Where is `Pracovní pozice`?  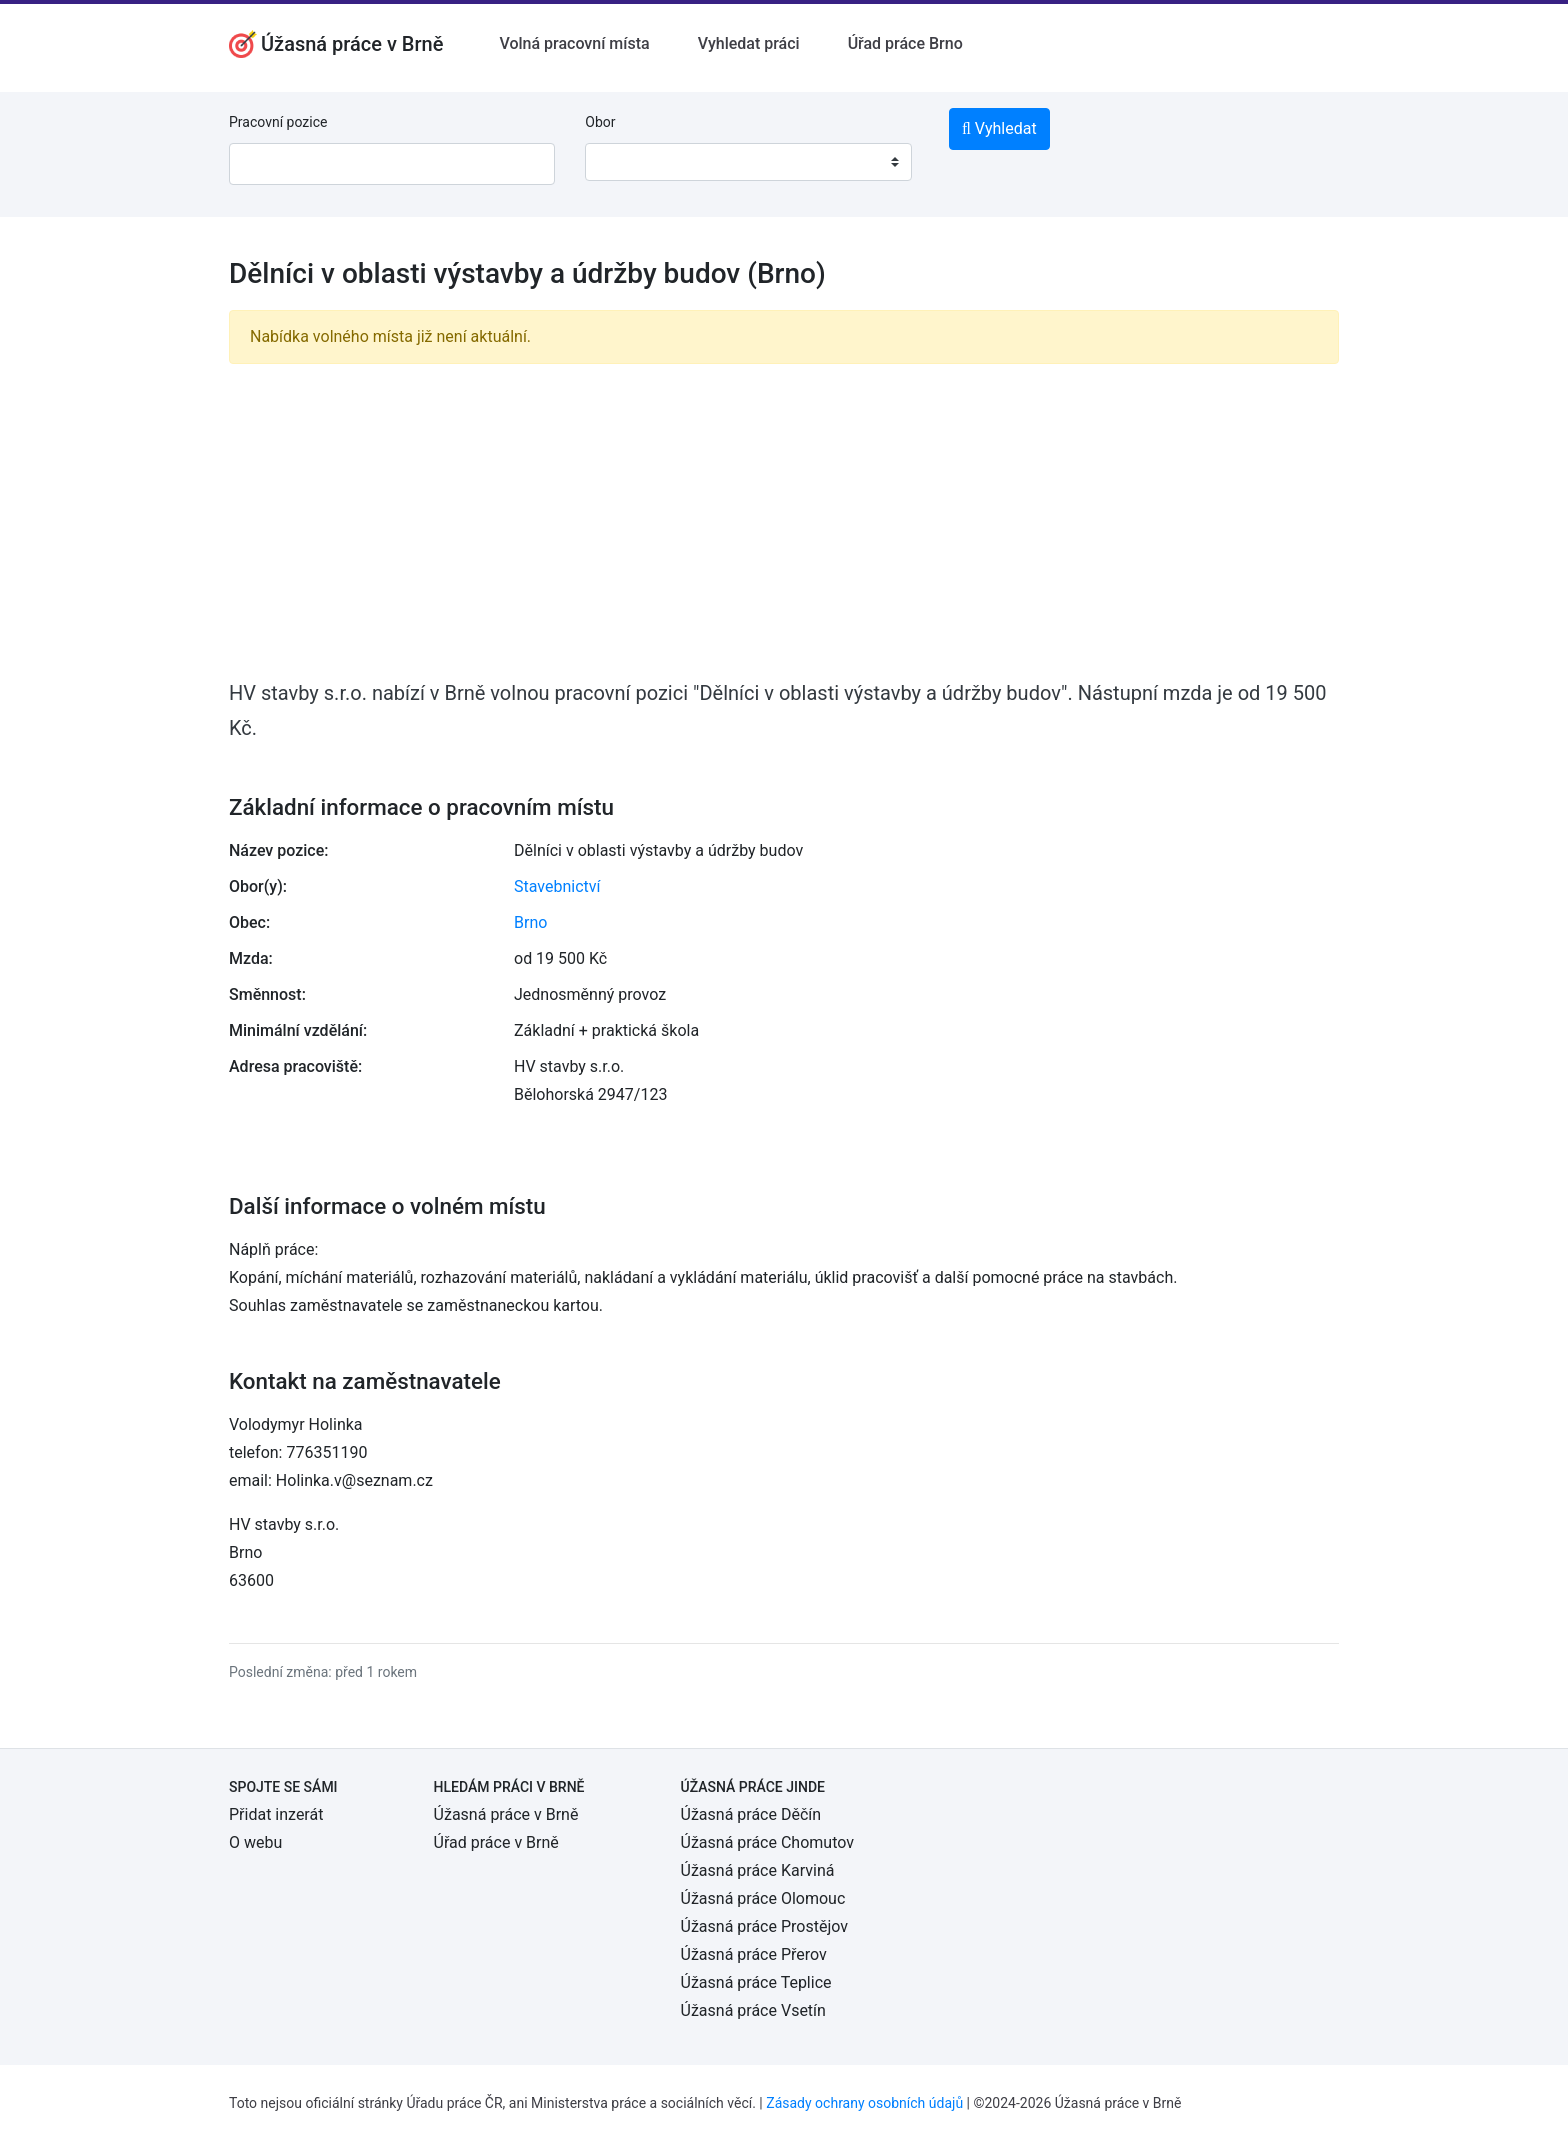 Pracovní pozice is located at coordinates (278, 122).